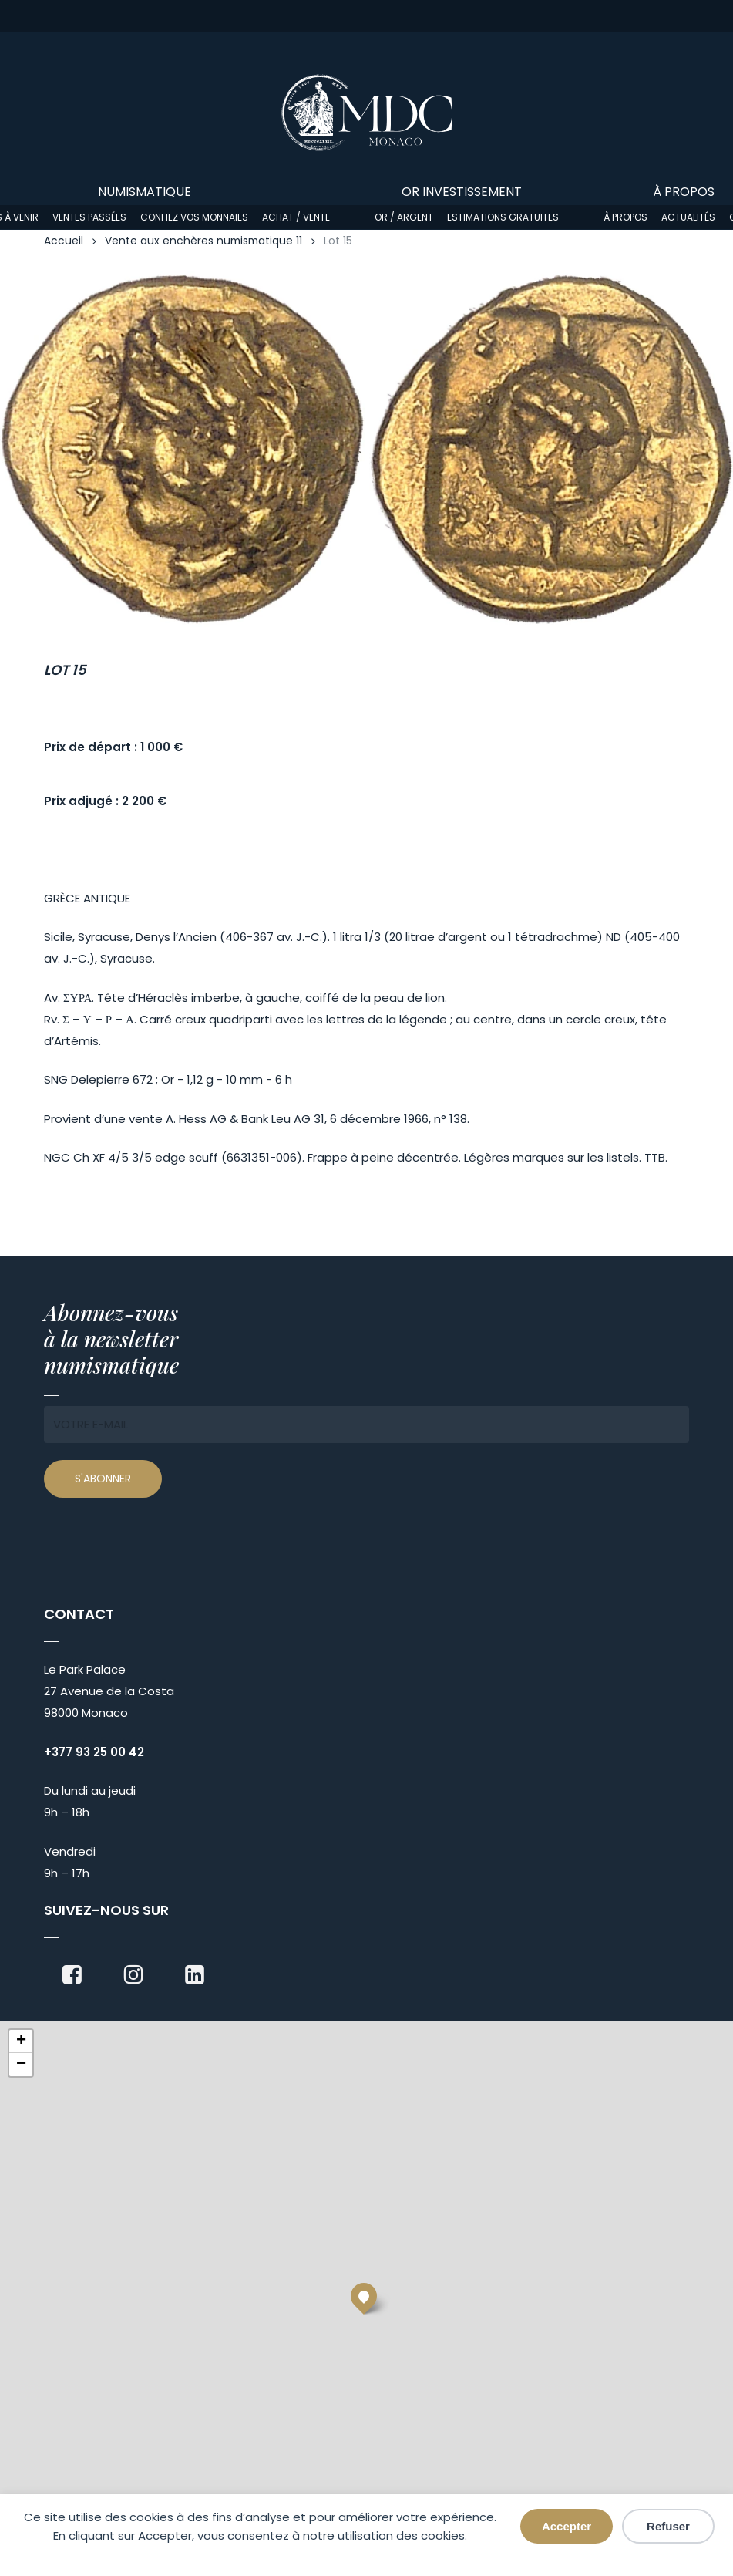  What do you see at coordinates (89, 217) in the screenshot?
I see `Ventes passées` at bounding box center [89, 217].